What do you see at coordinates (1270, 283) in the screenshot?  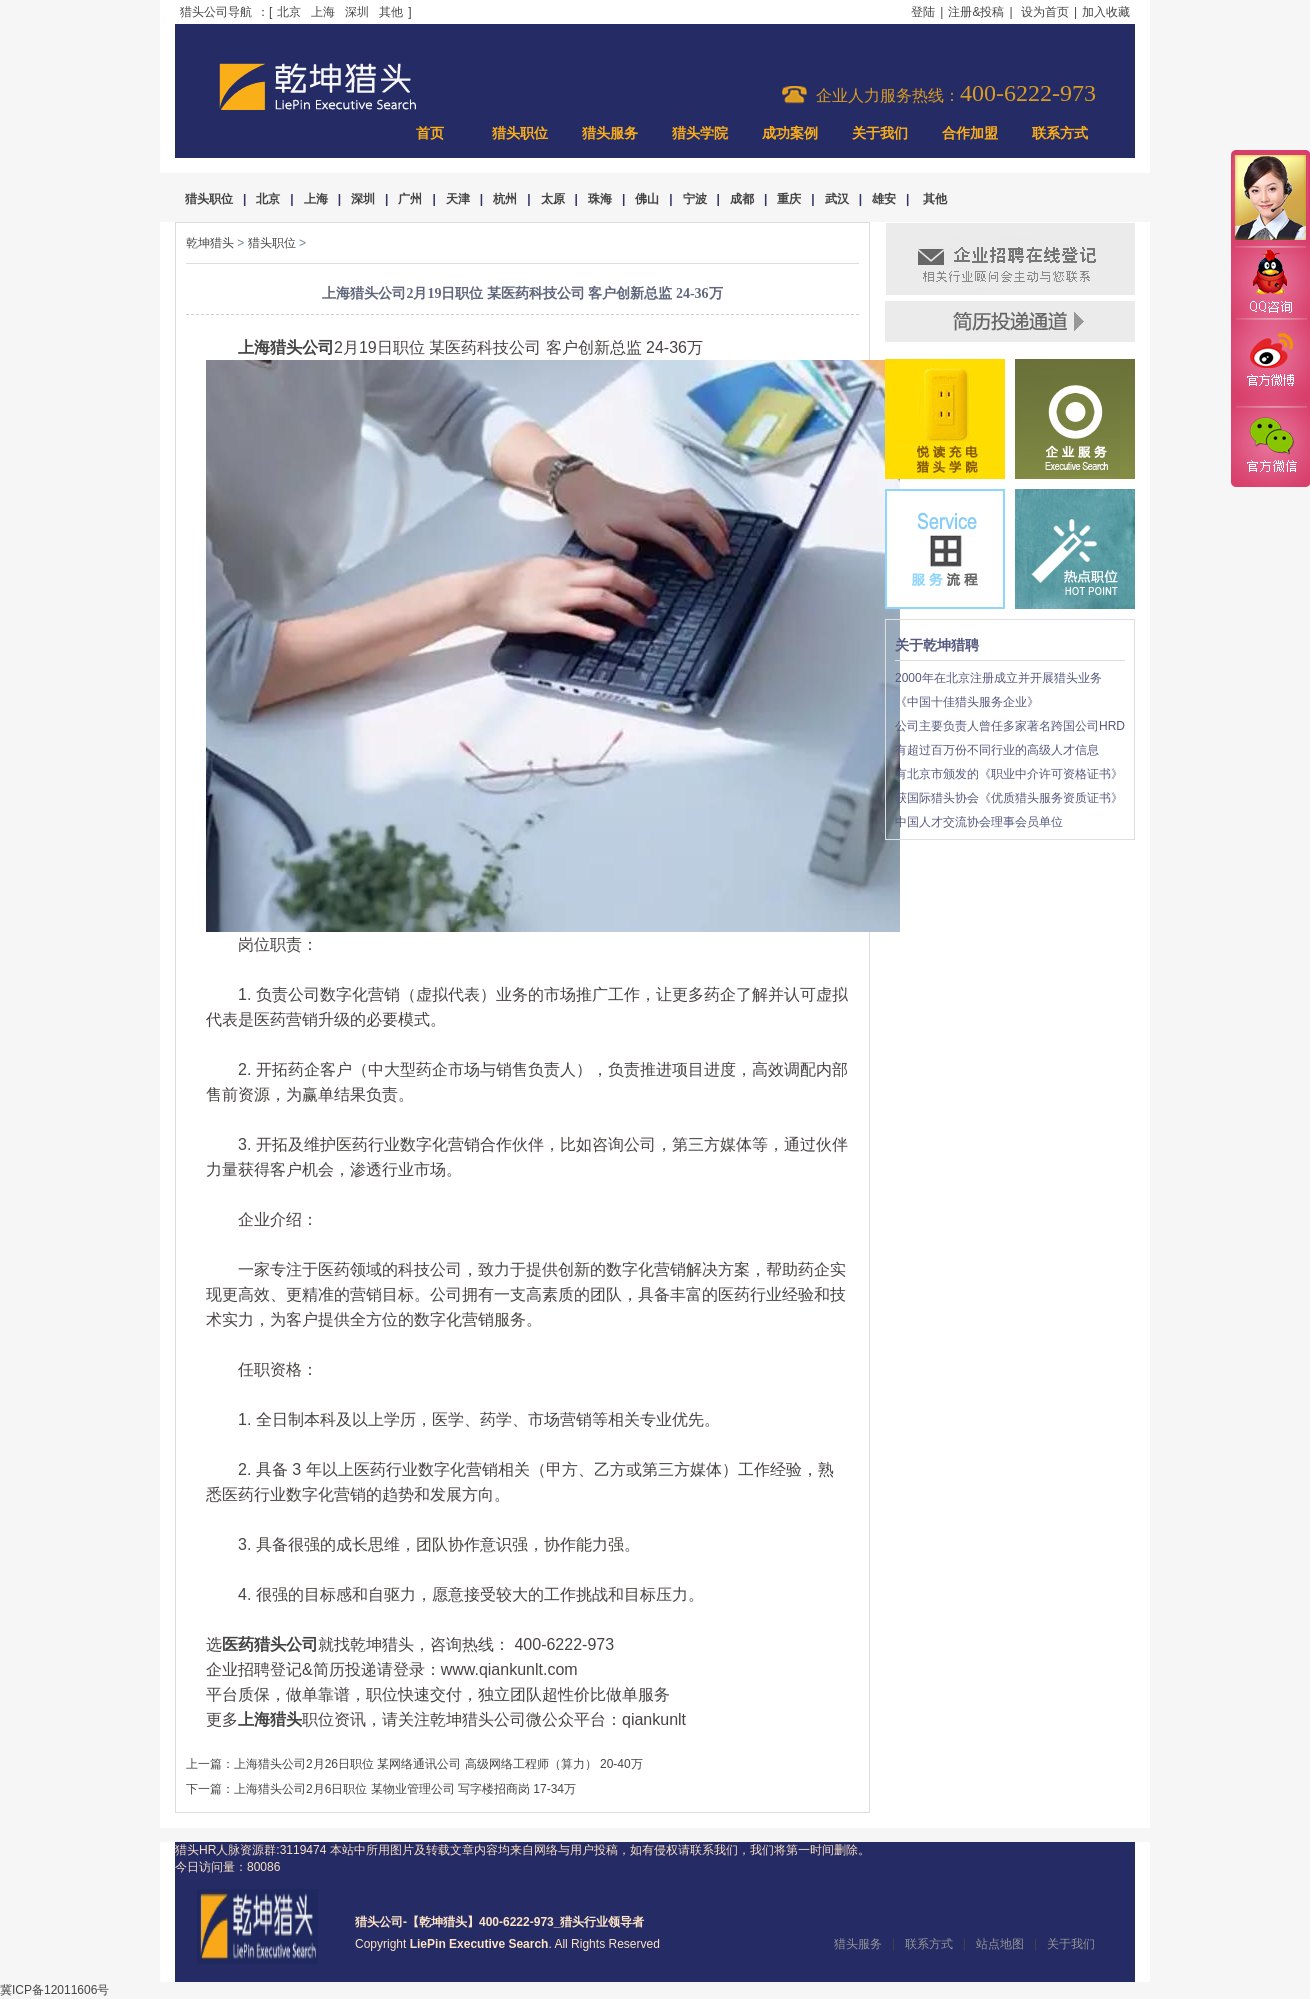 I see `QQ咨询` at bounding box center [1270, 283].